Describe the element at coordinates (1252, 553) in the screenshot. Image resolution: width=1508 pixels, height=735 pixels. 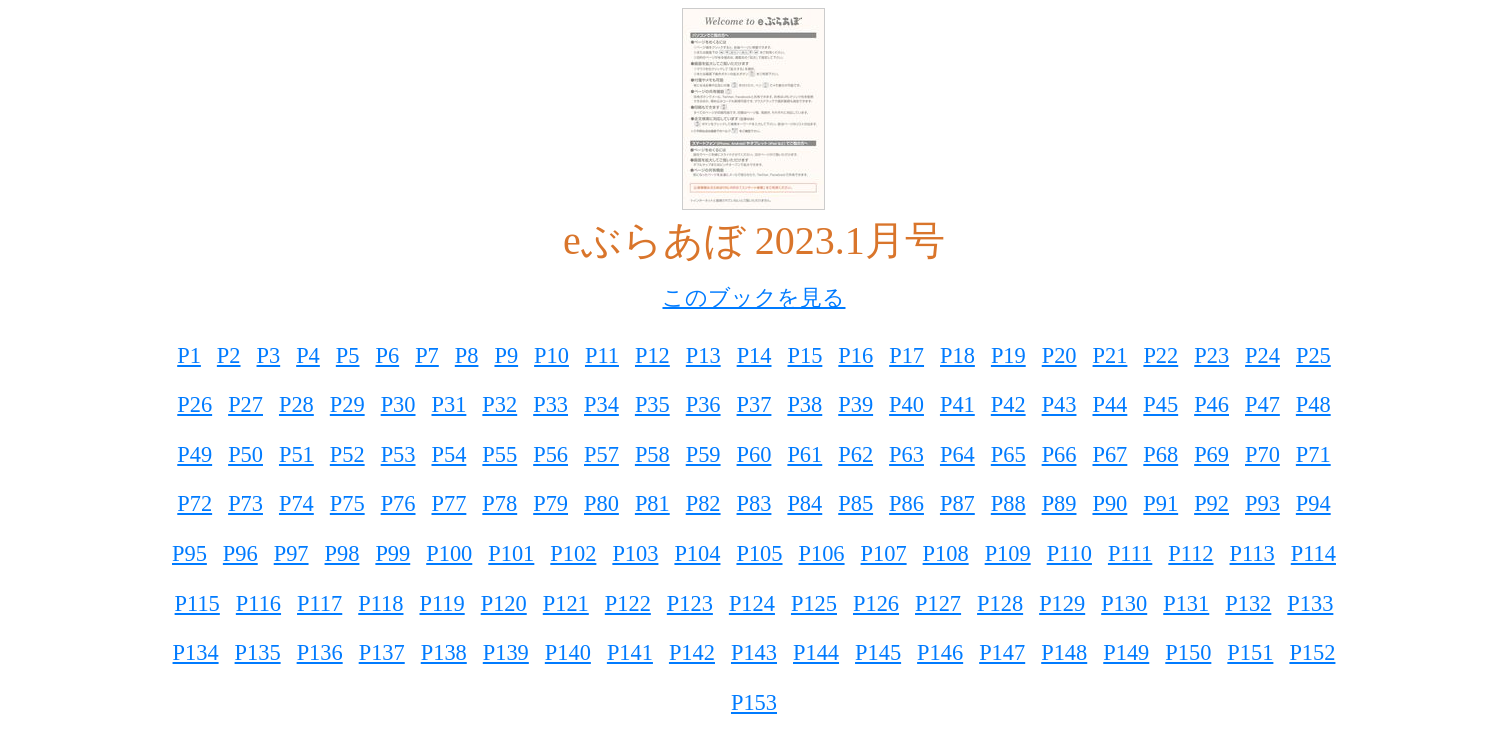
I see `P113` at that location.